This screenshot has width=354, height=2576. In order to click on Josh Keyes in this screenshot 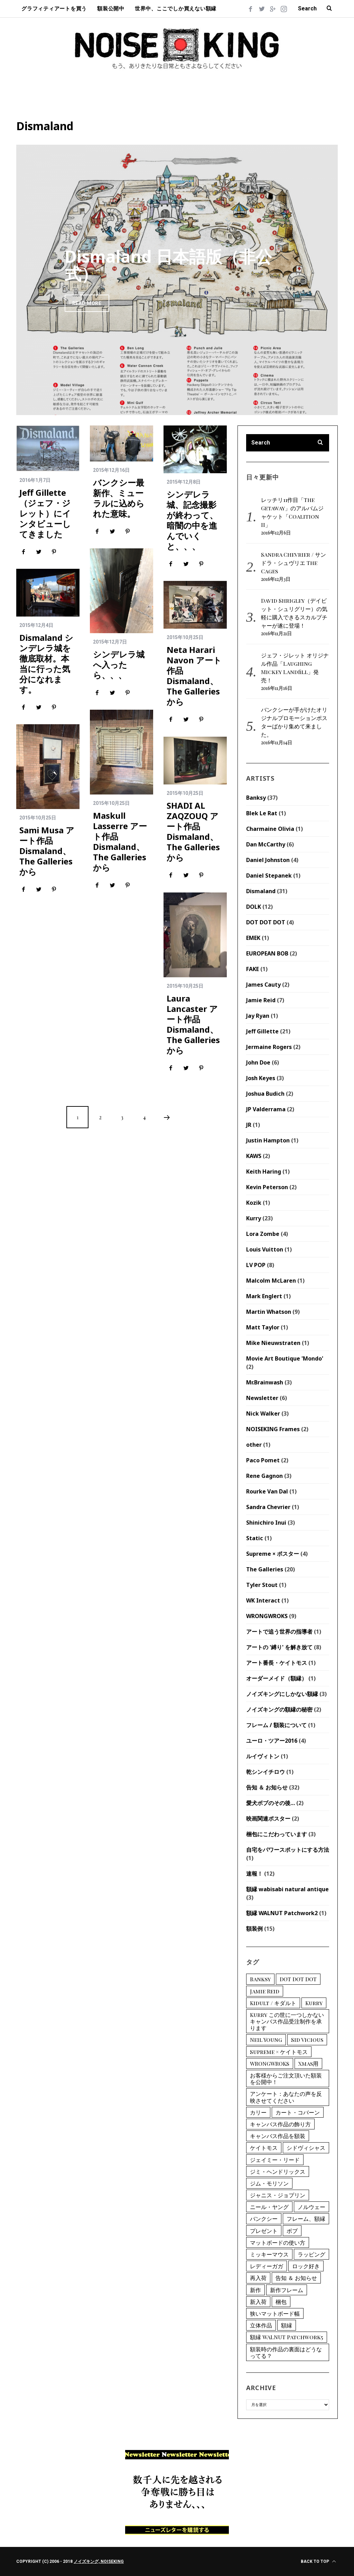, I will do `click(260, 1078)`.